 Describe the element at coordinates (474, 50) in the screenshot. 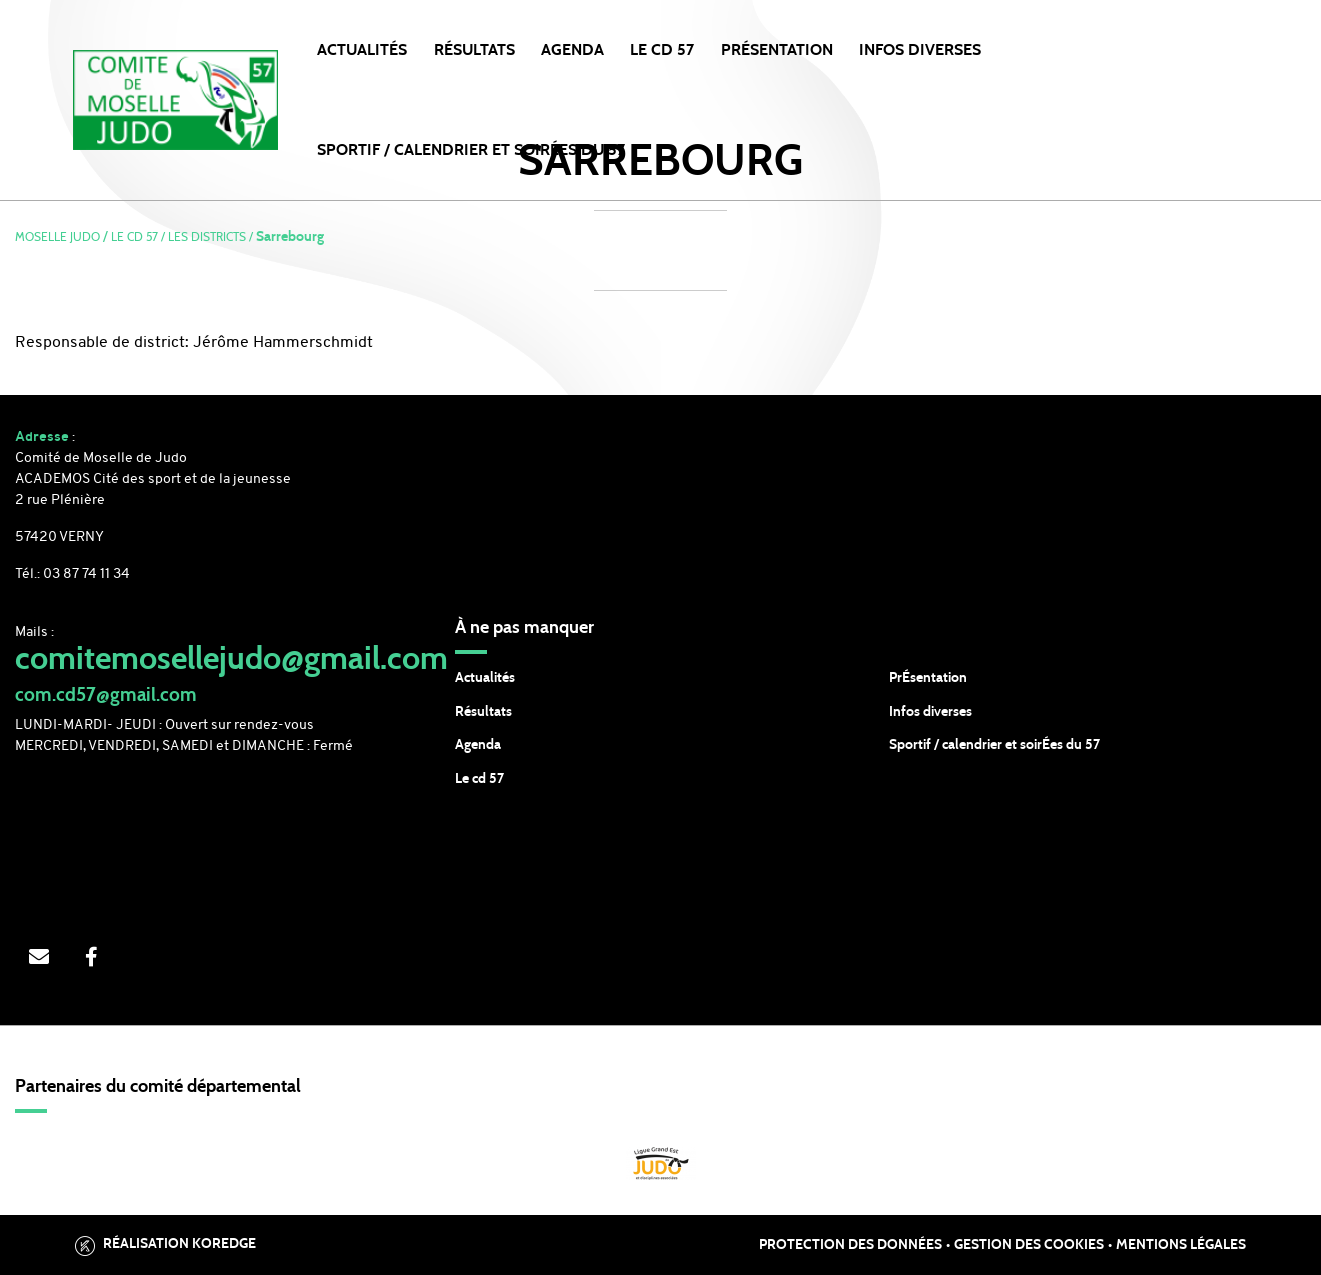

I see `Résultats` at that location.